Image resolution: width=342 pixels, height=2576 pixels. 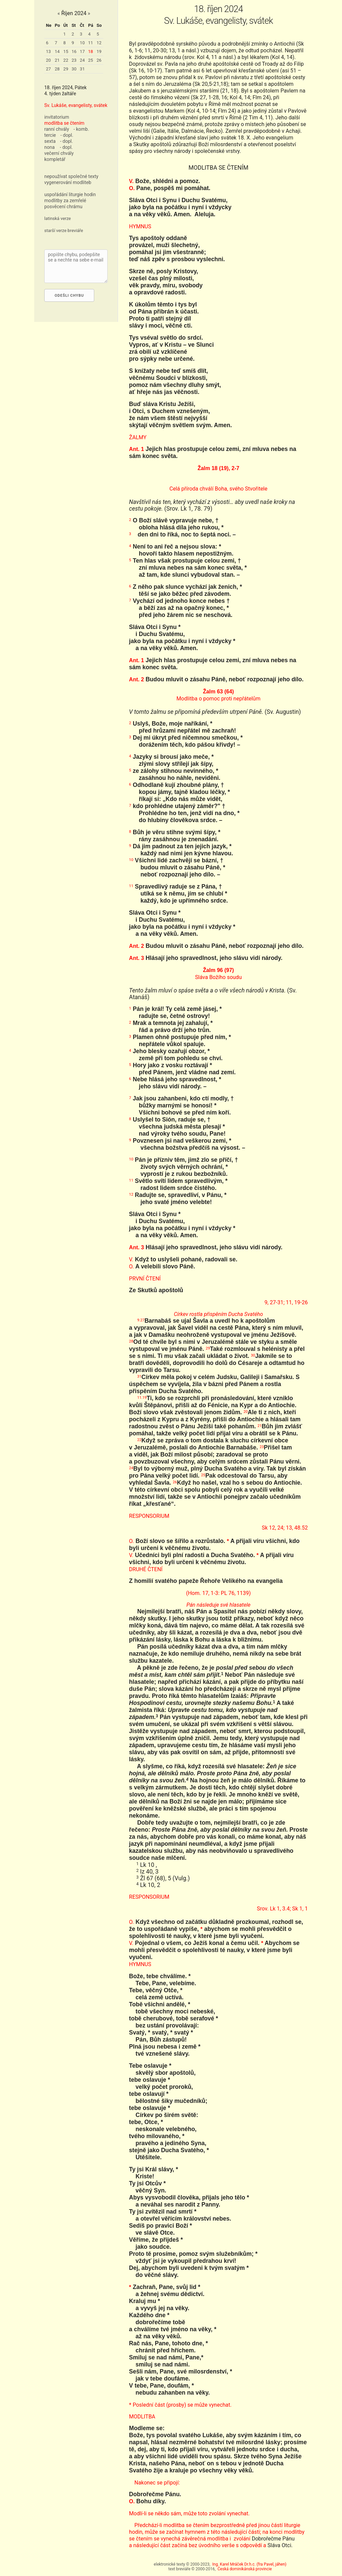 I want to click on - komb., so click(x=81, y=129).